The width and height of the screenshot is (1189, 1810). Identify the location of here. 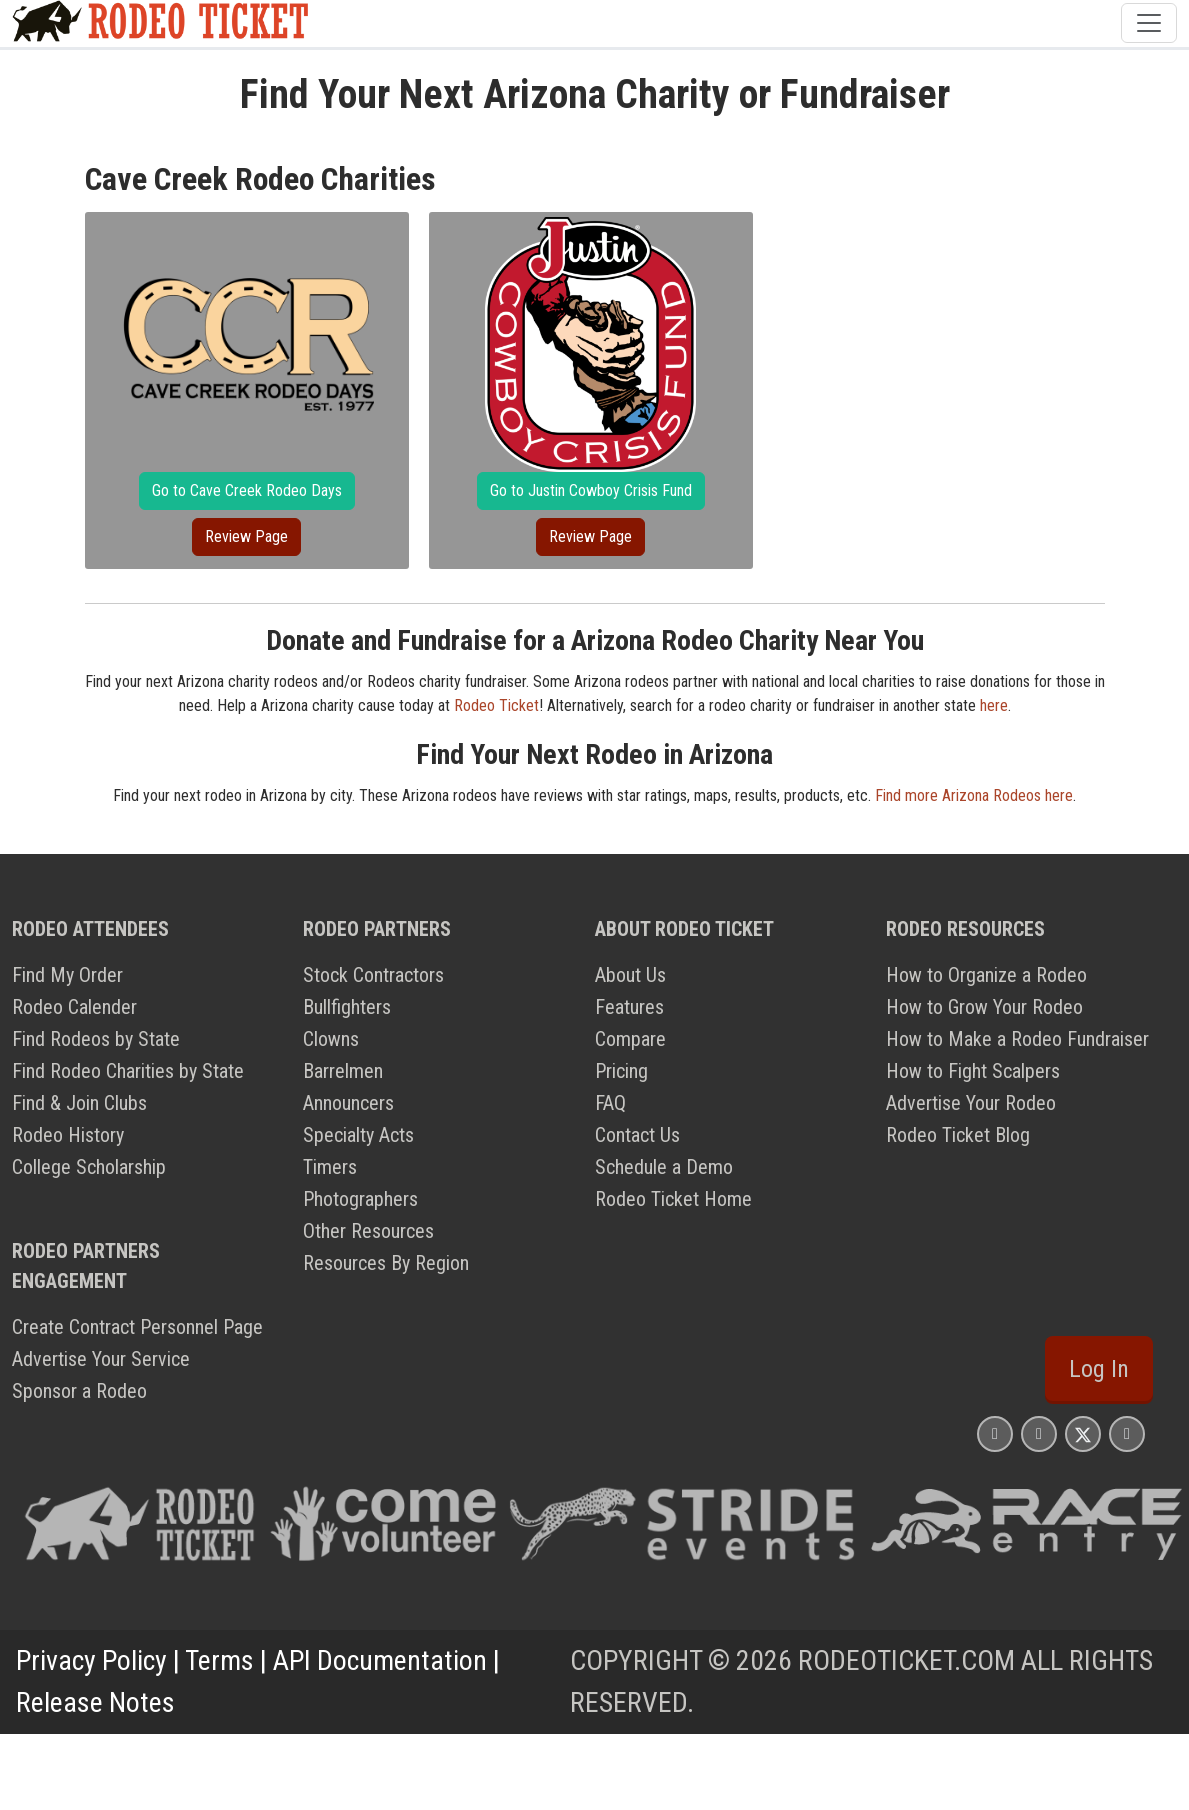
(994, 705).